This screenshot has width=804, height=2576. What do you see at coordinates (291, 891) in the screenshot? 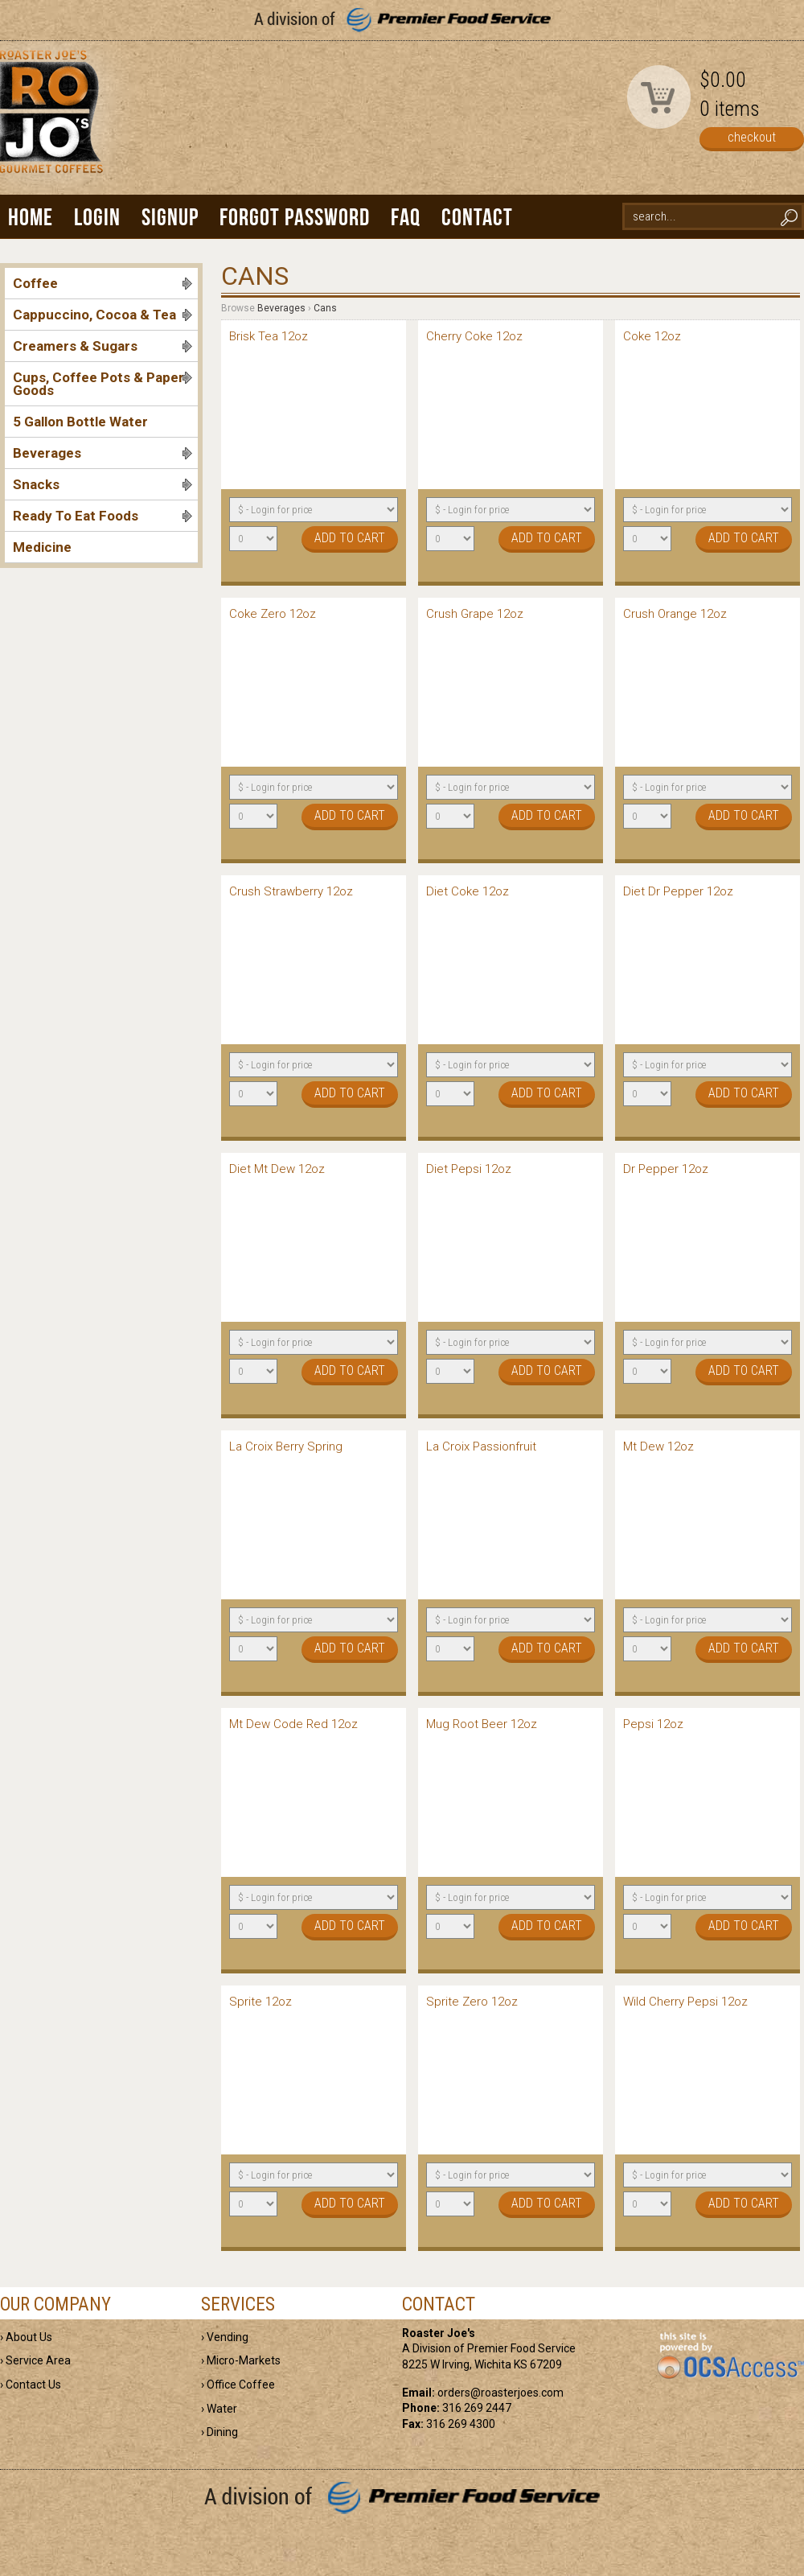
I see `Crush Strawberry 12oz` at bounding box center [291, 891].